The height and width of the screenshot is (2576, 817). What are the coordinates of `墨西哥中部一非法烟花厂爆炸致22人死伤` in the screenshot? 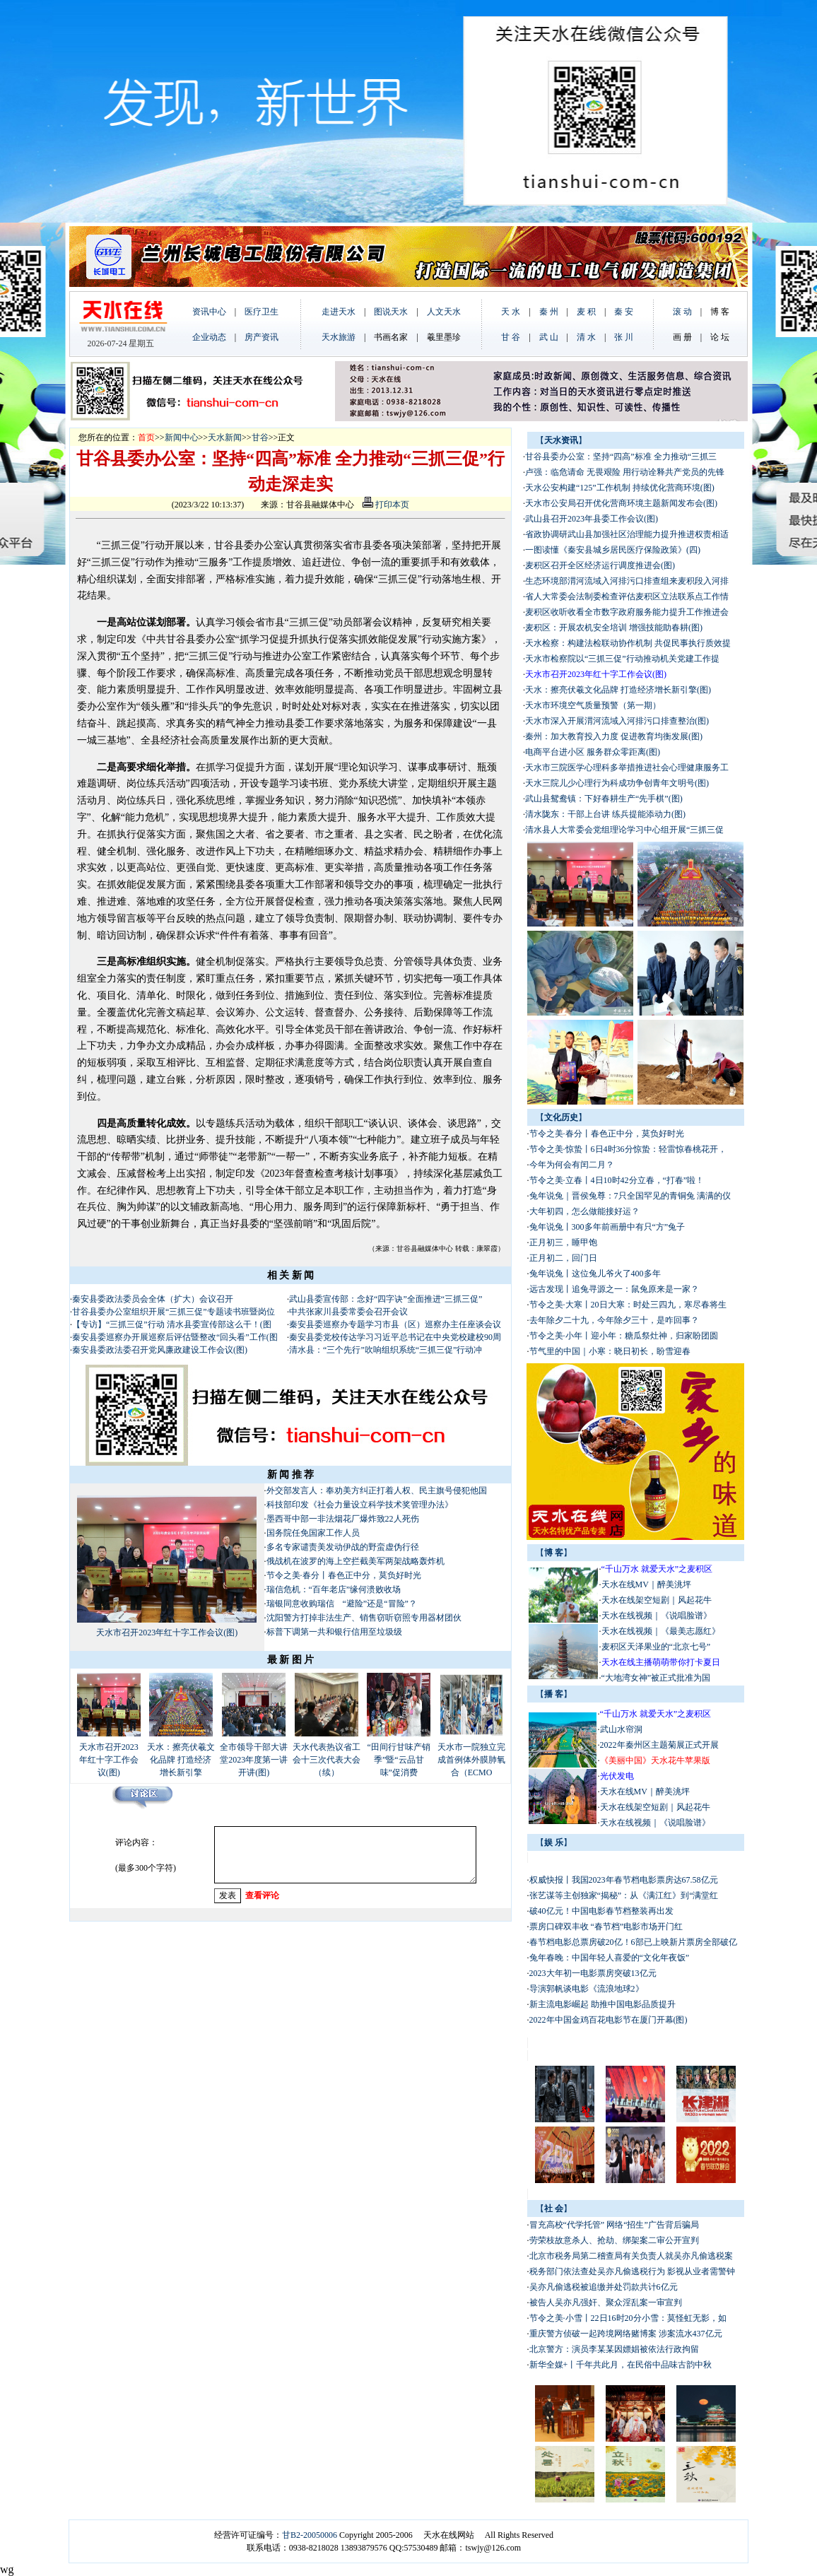 It's located at (342, 1519).